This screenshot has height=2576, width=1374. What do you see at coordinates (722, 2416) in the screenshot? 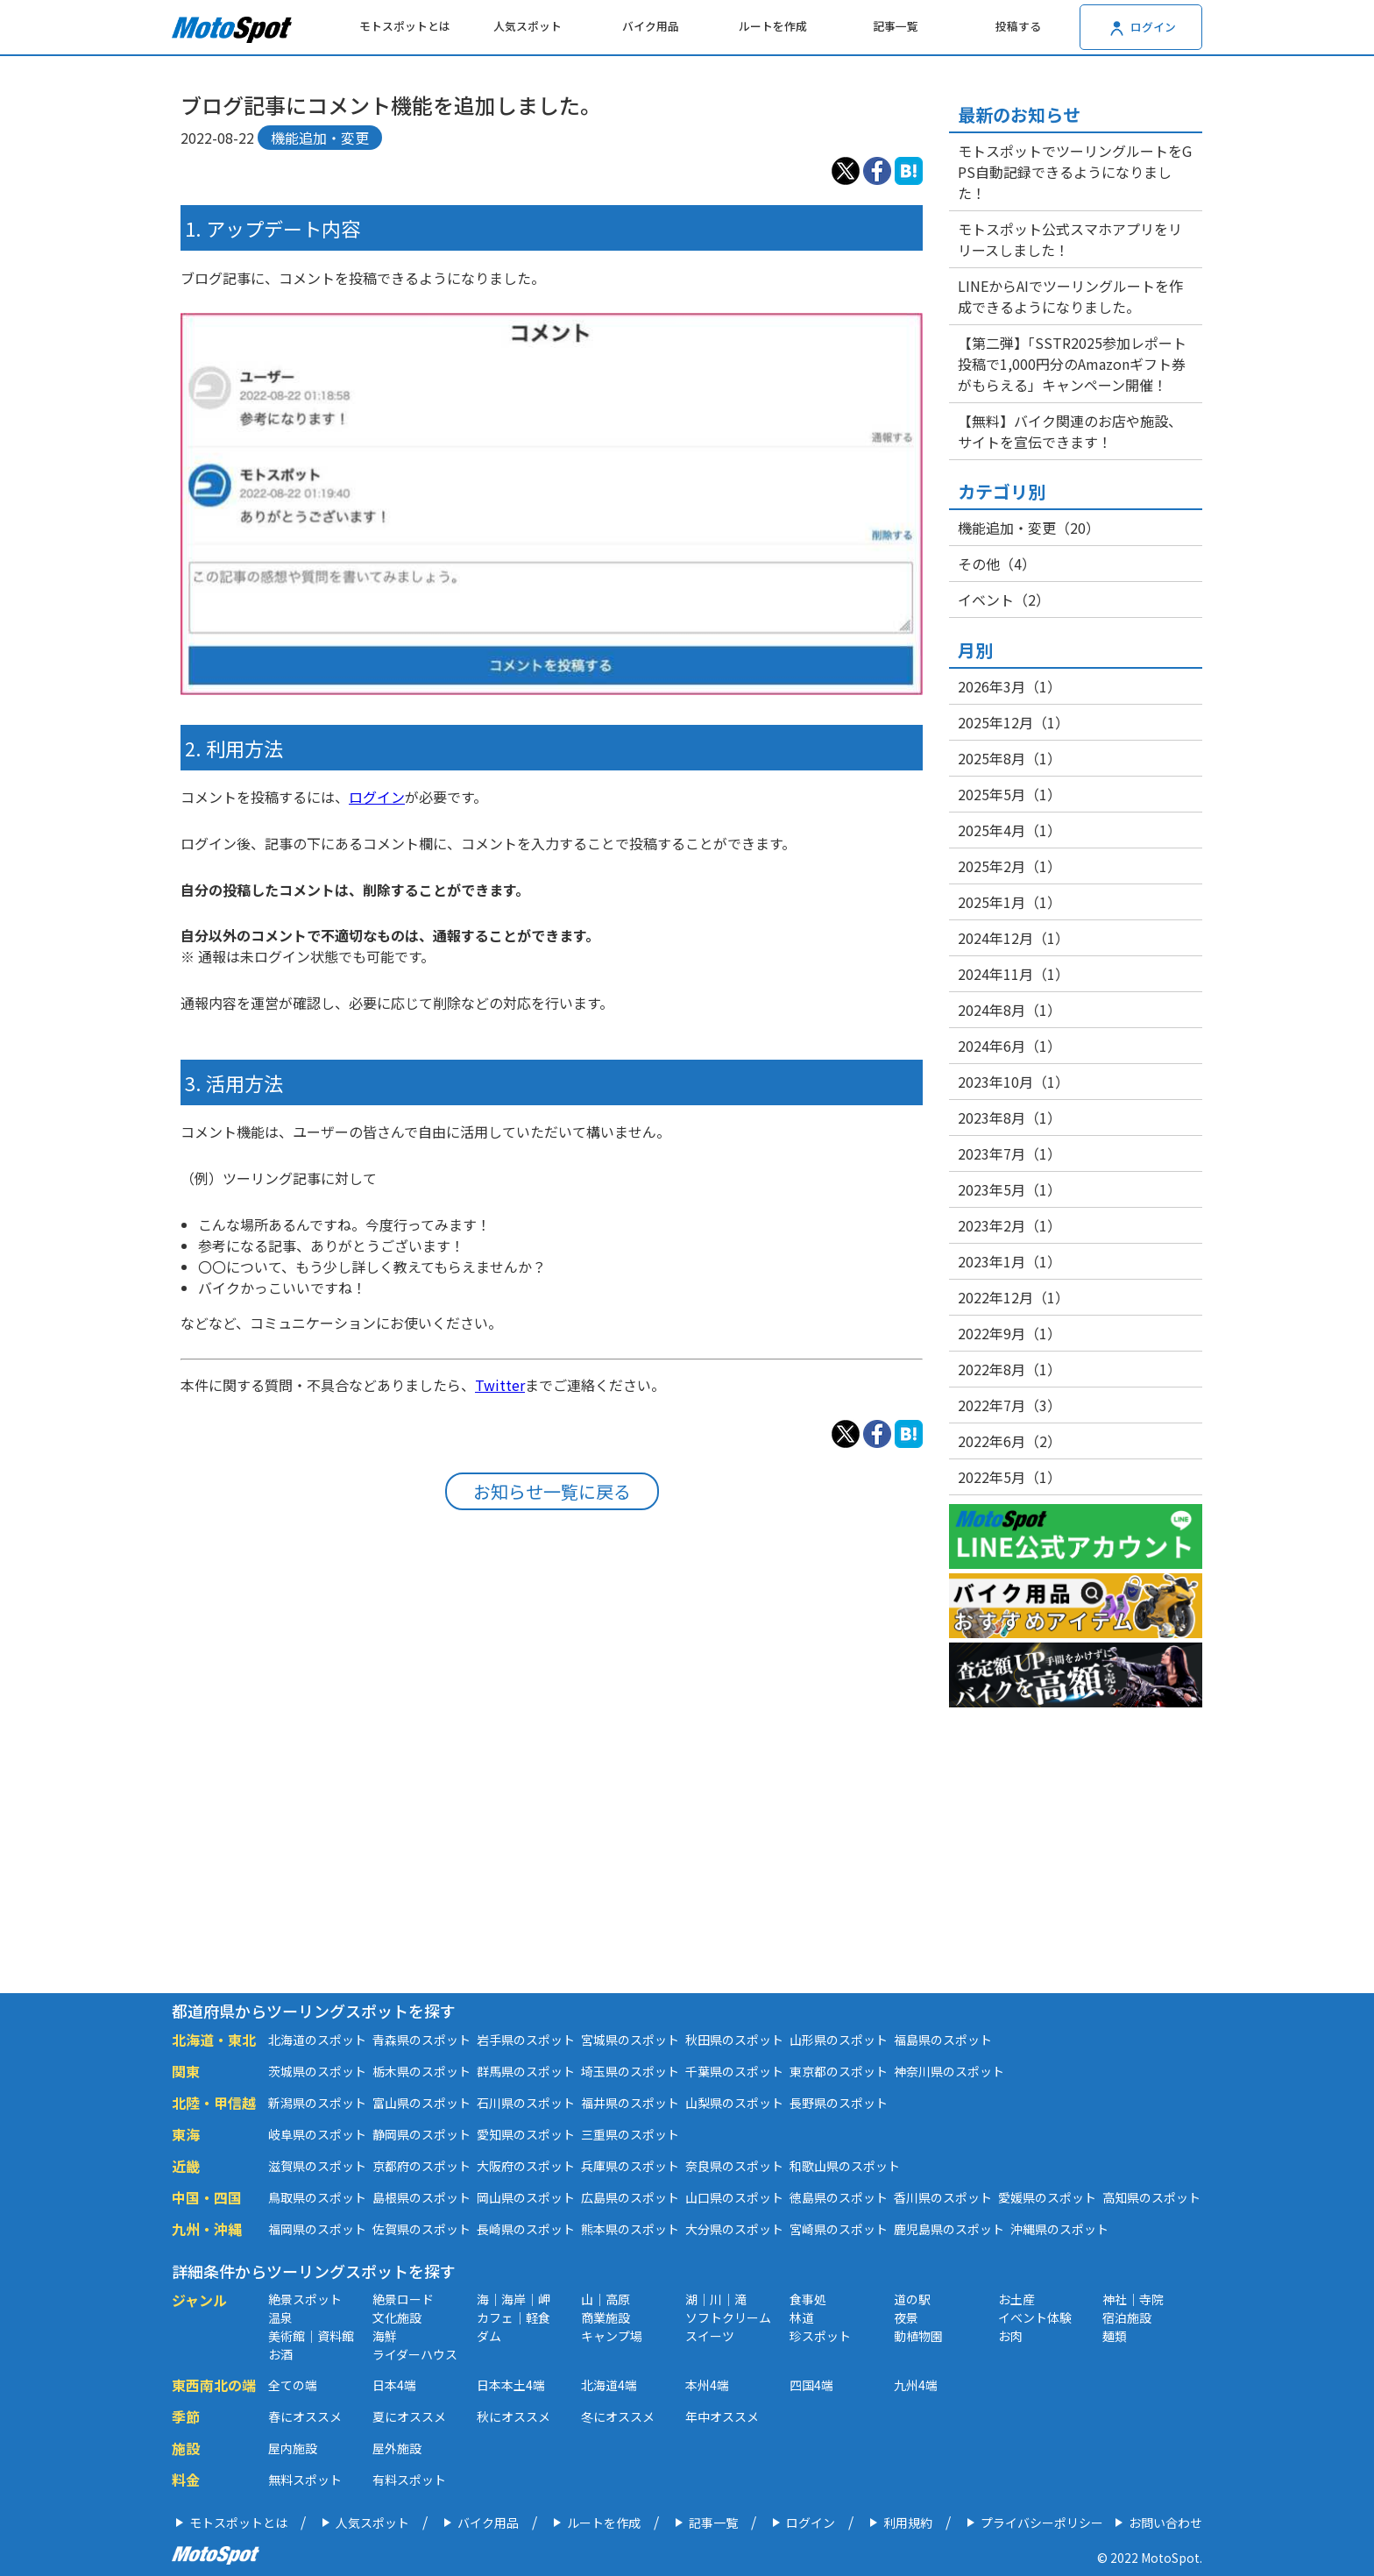
I see `年中オススメ` at bounding box center [722, 2416].